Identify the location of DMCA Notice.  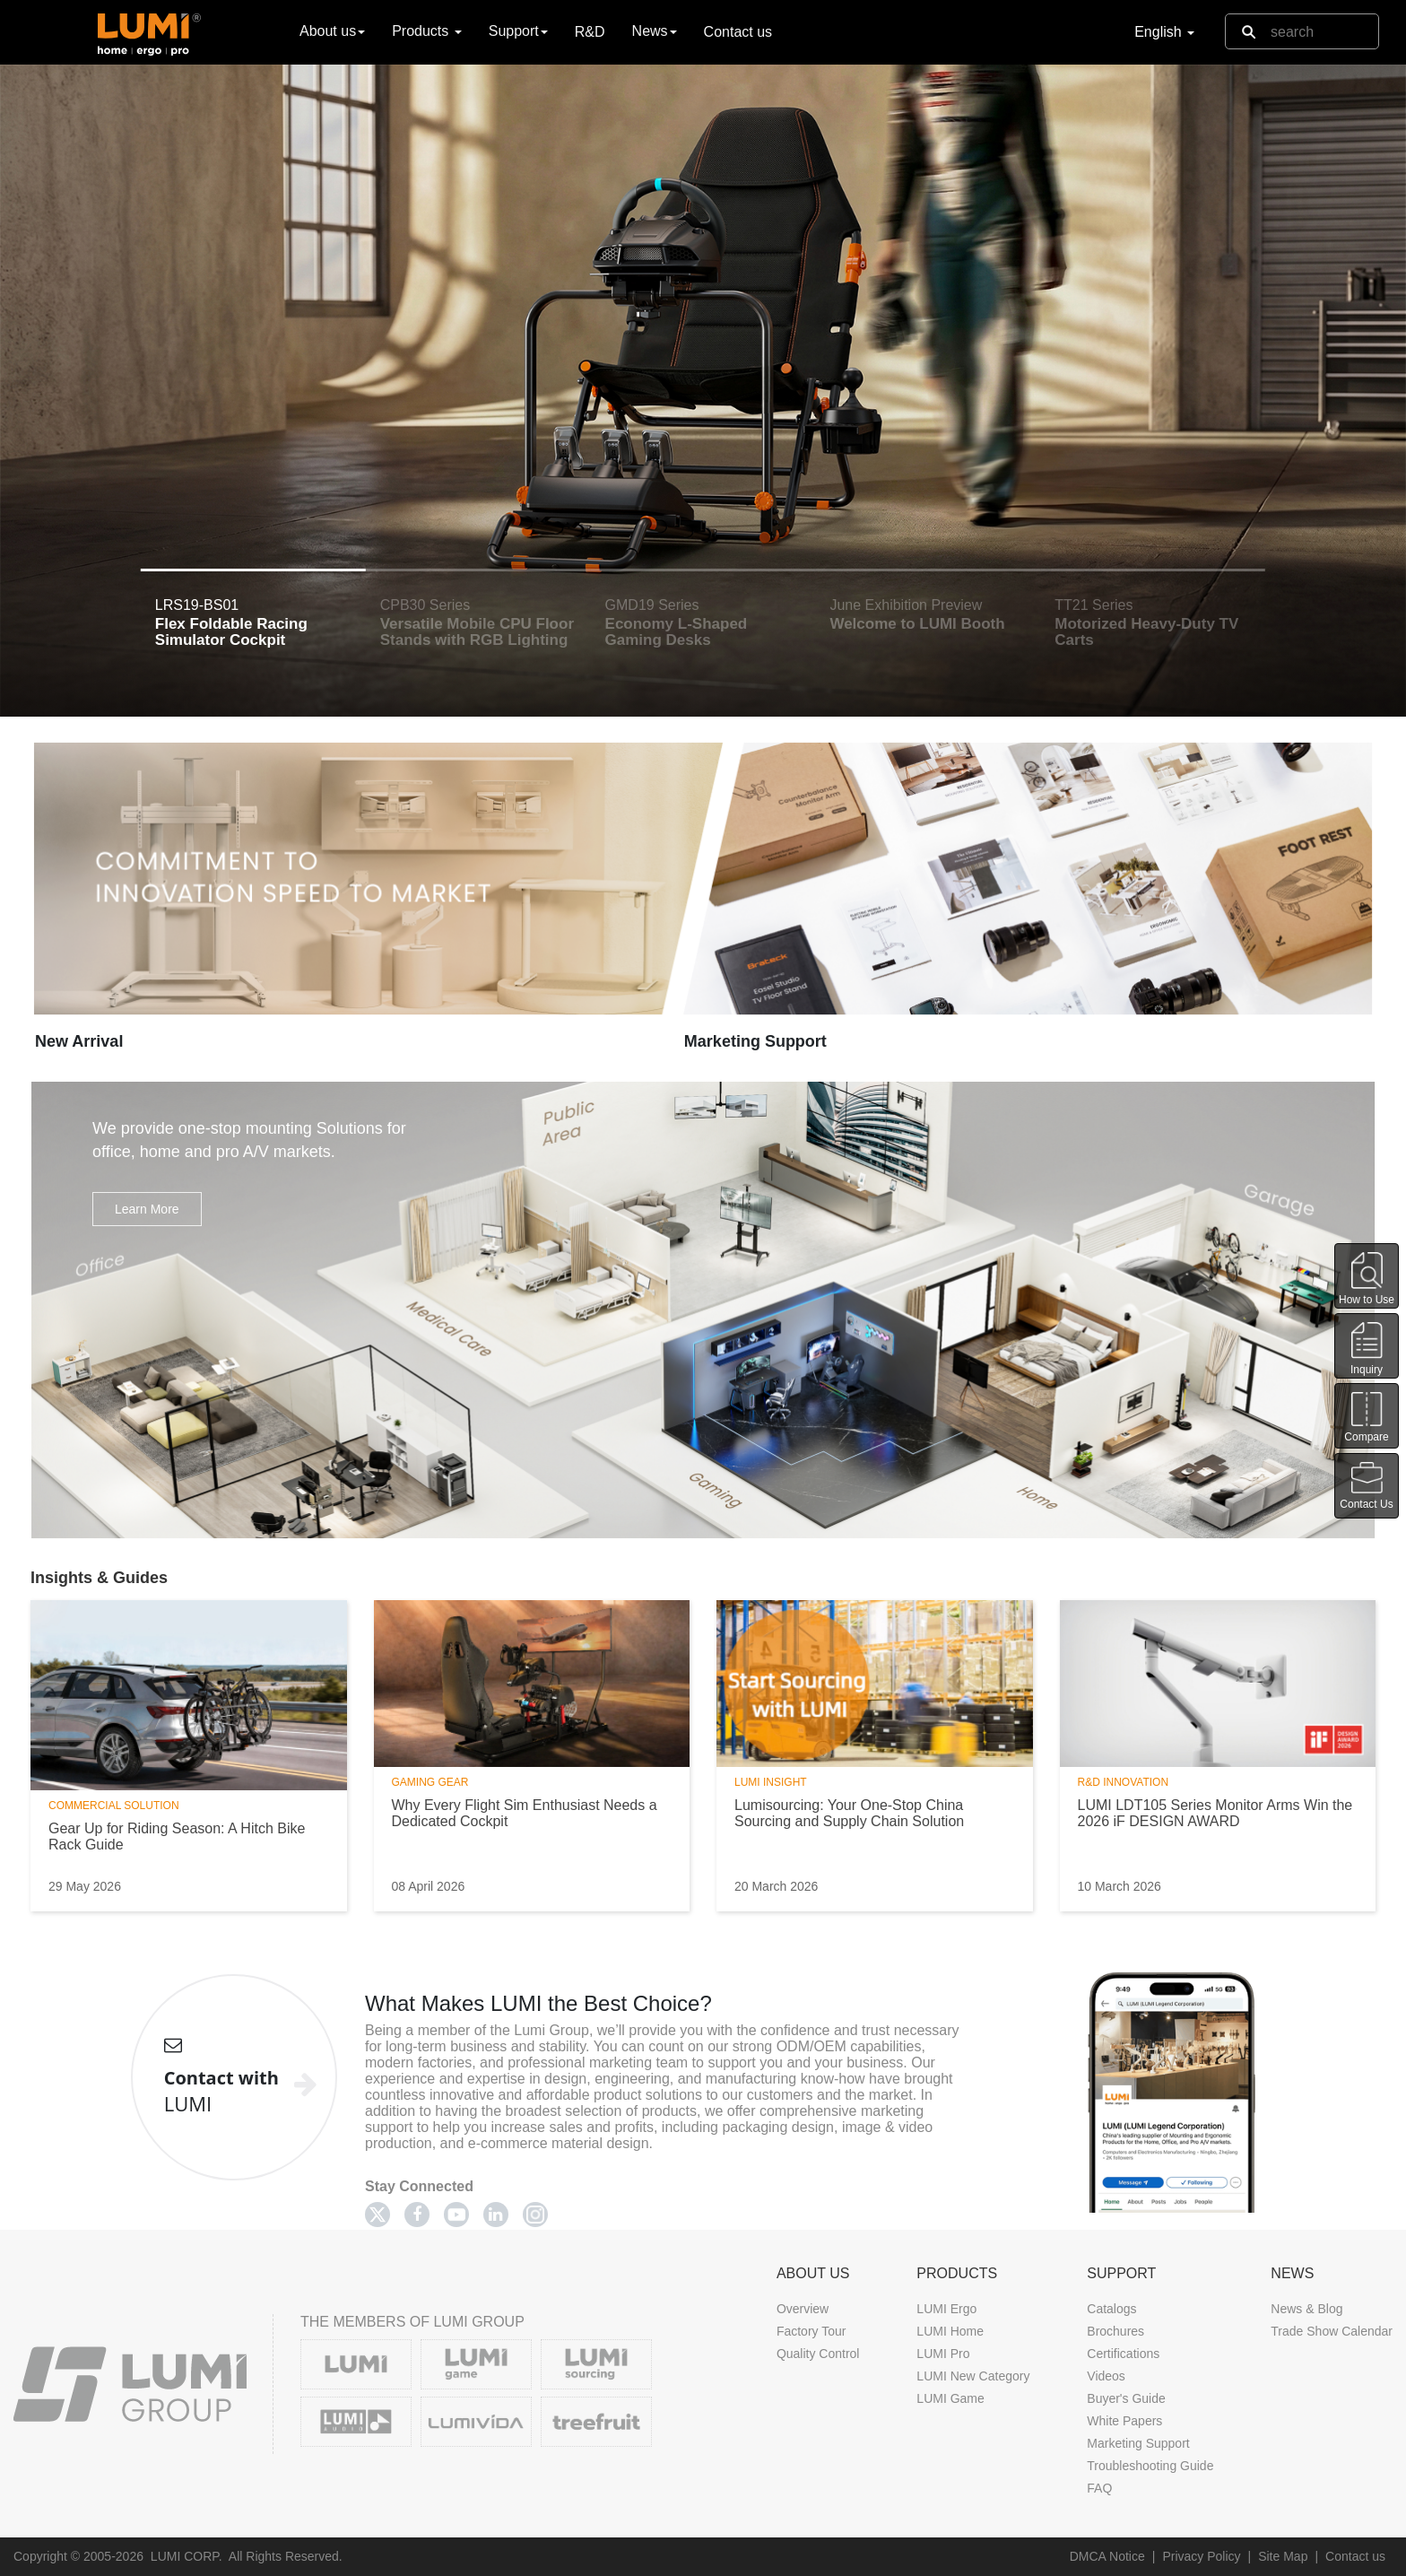
(1107, 2556).